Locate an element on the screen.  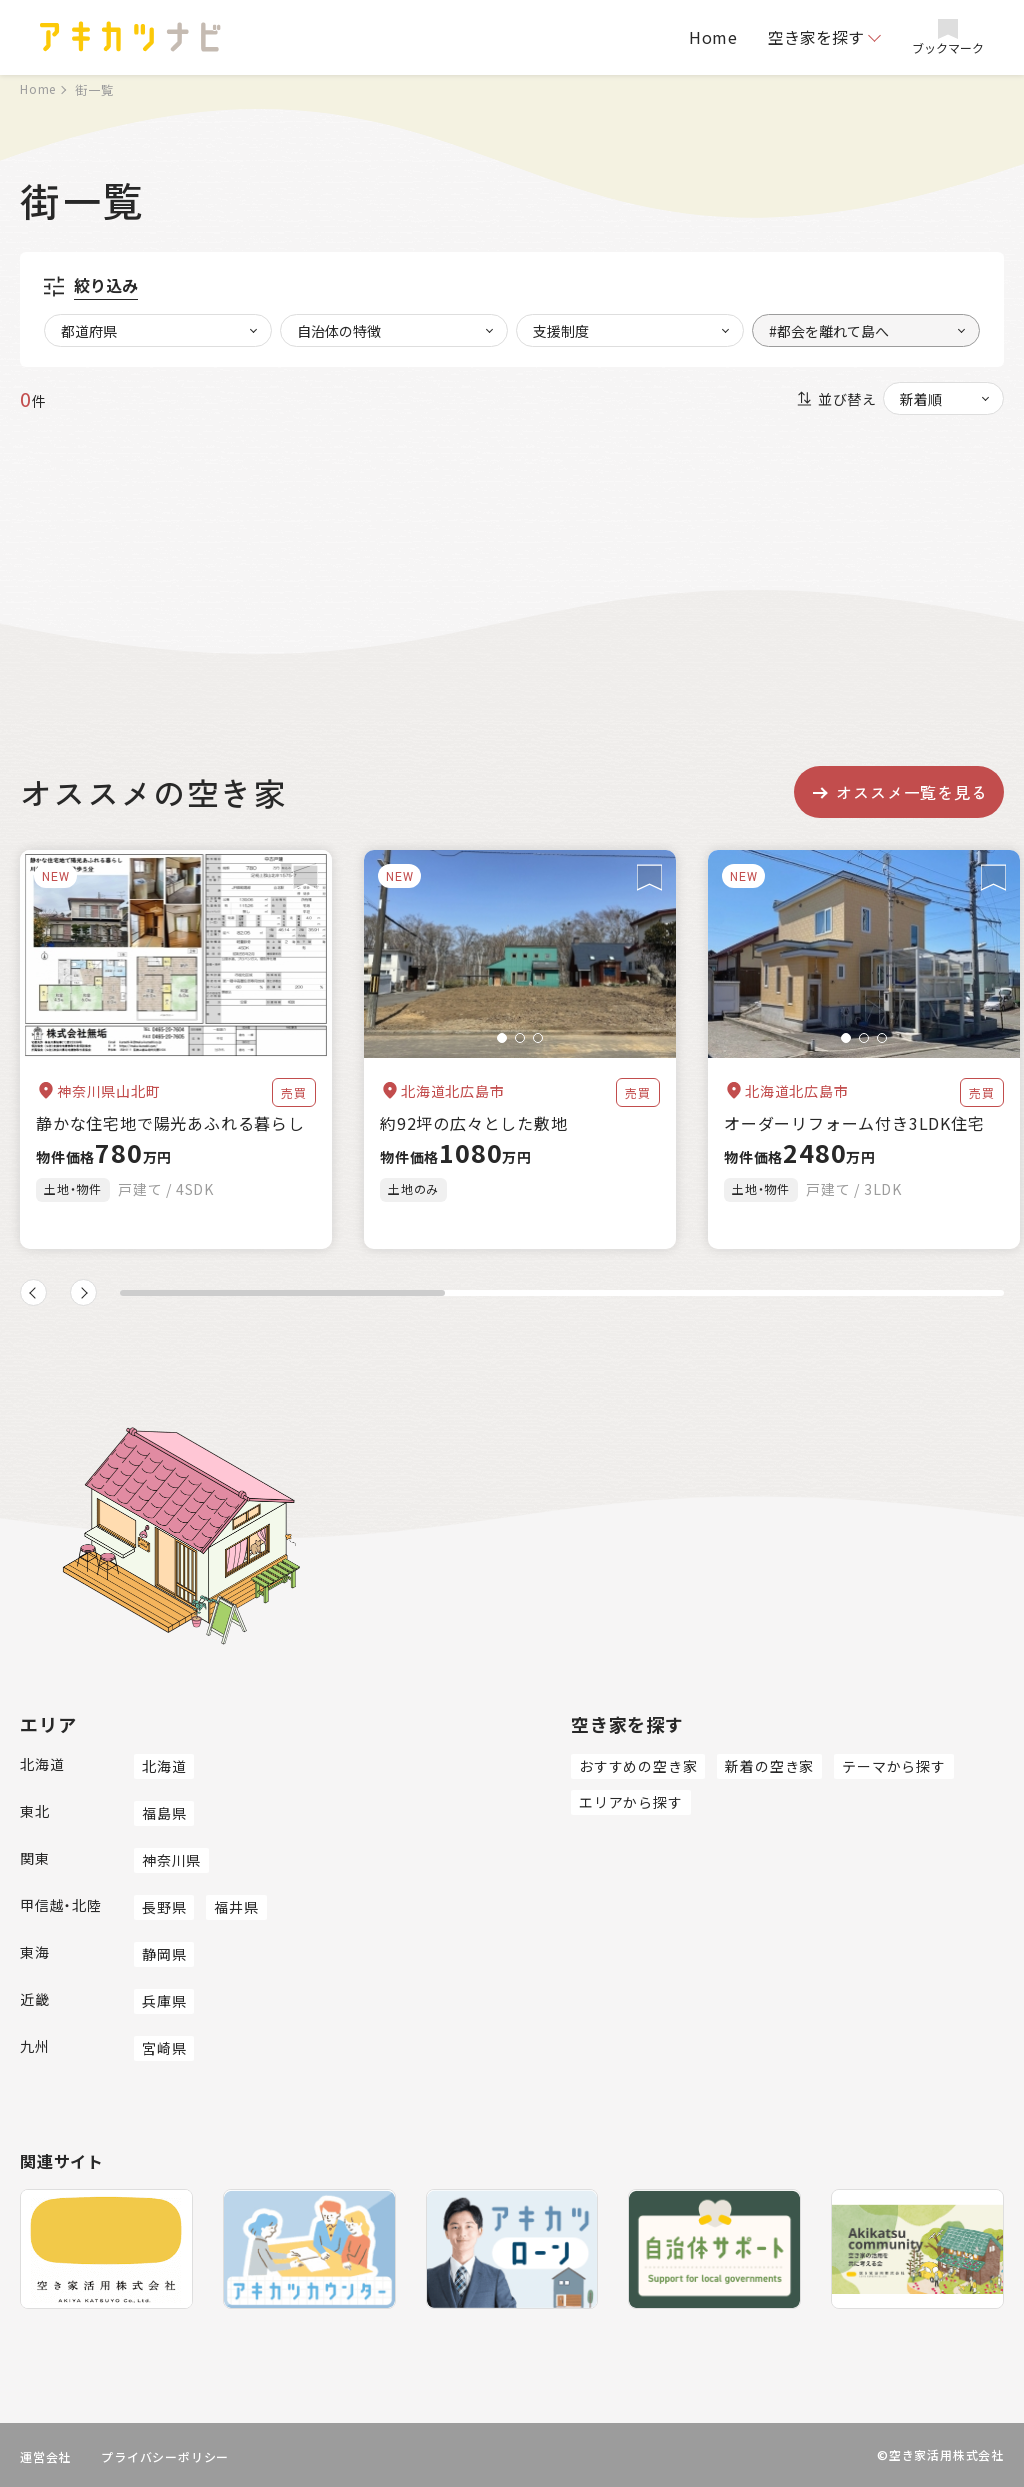
空き家を探す is located at coordinates (816, 37).